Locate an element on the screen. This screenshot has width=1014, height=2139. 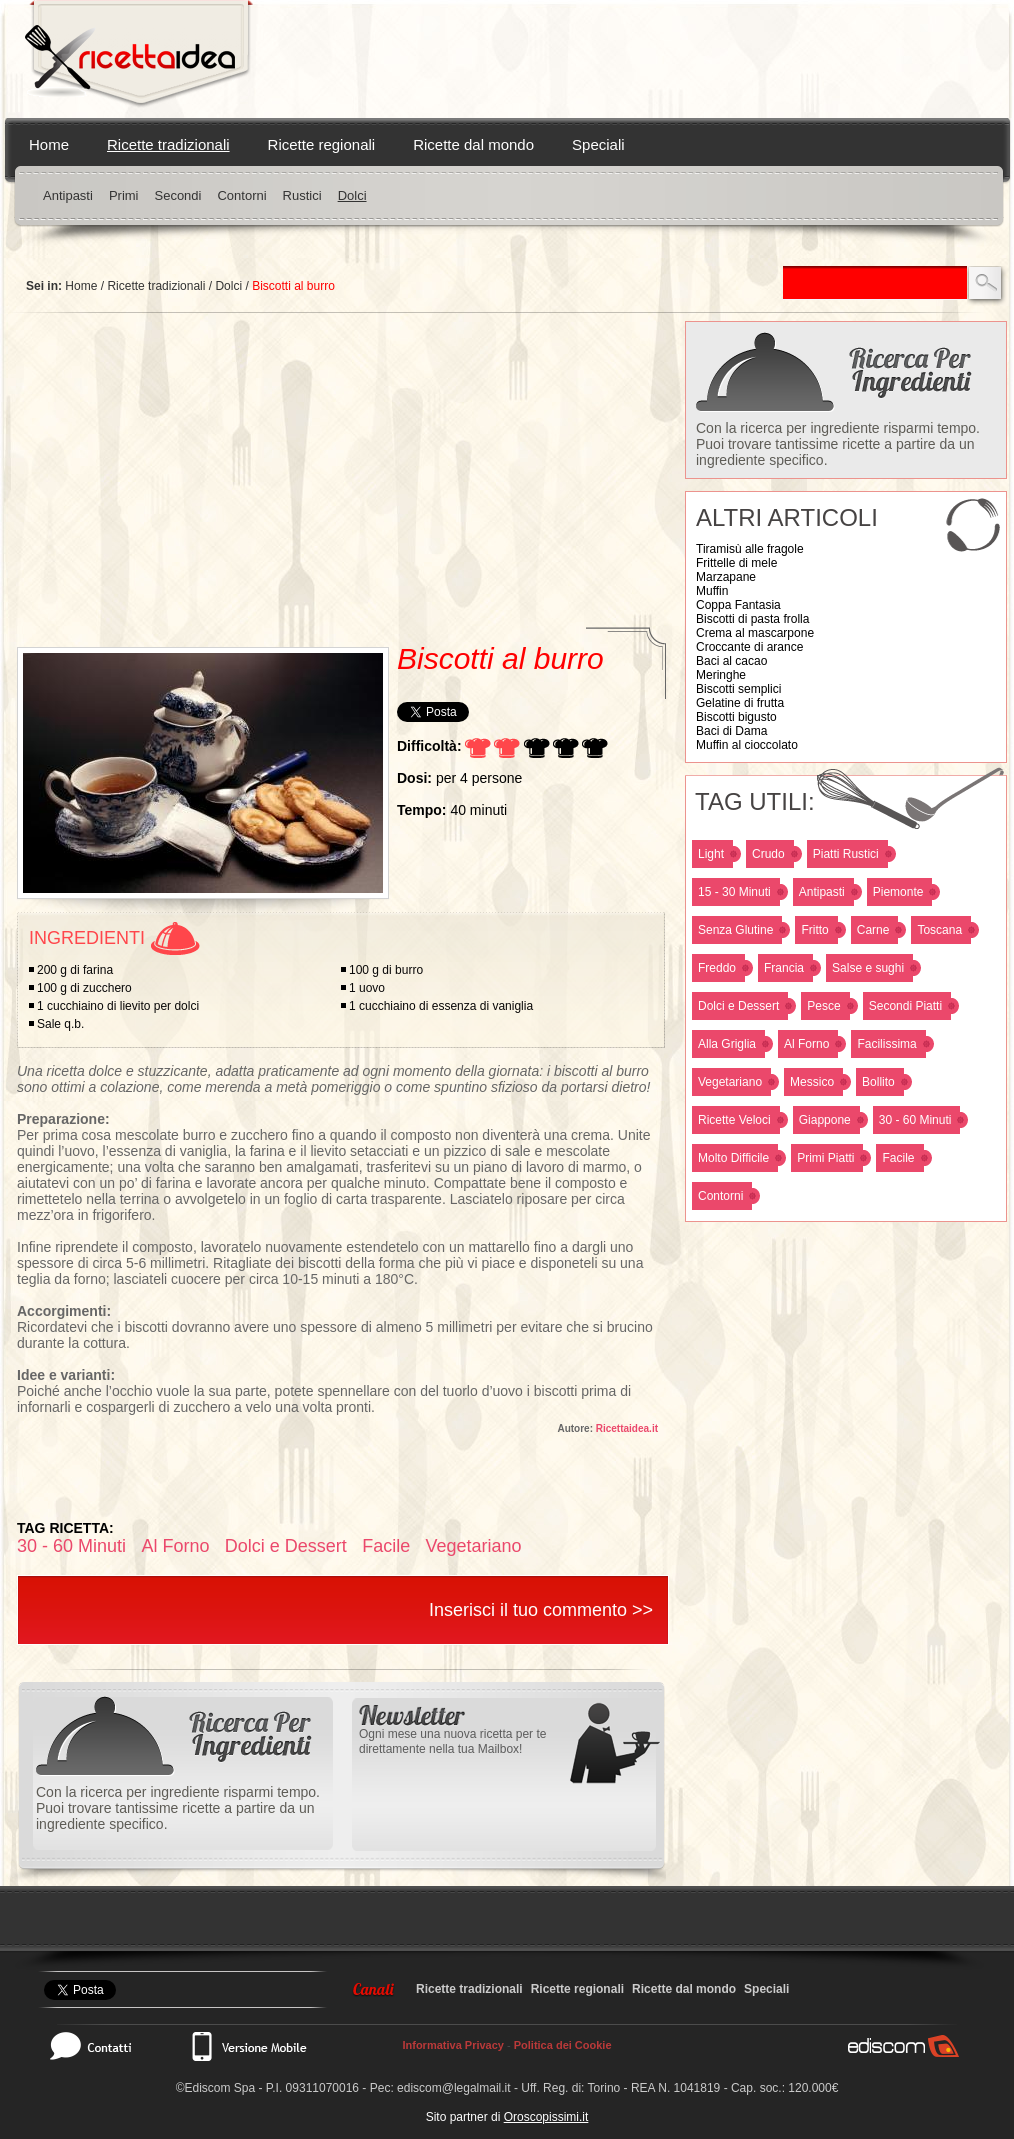
Ricette regionali is located at coordinates (322, 144).